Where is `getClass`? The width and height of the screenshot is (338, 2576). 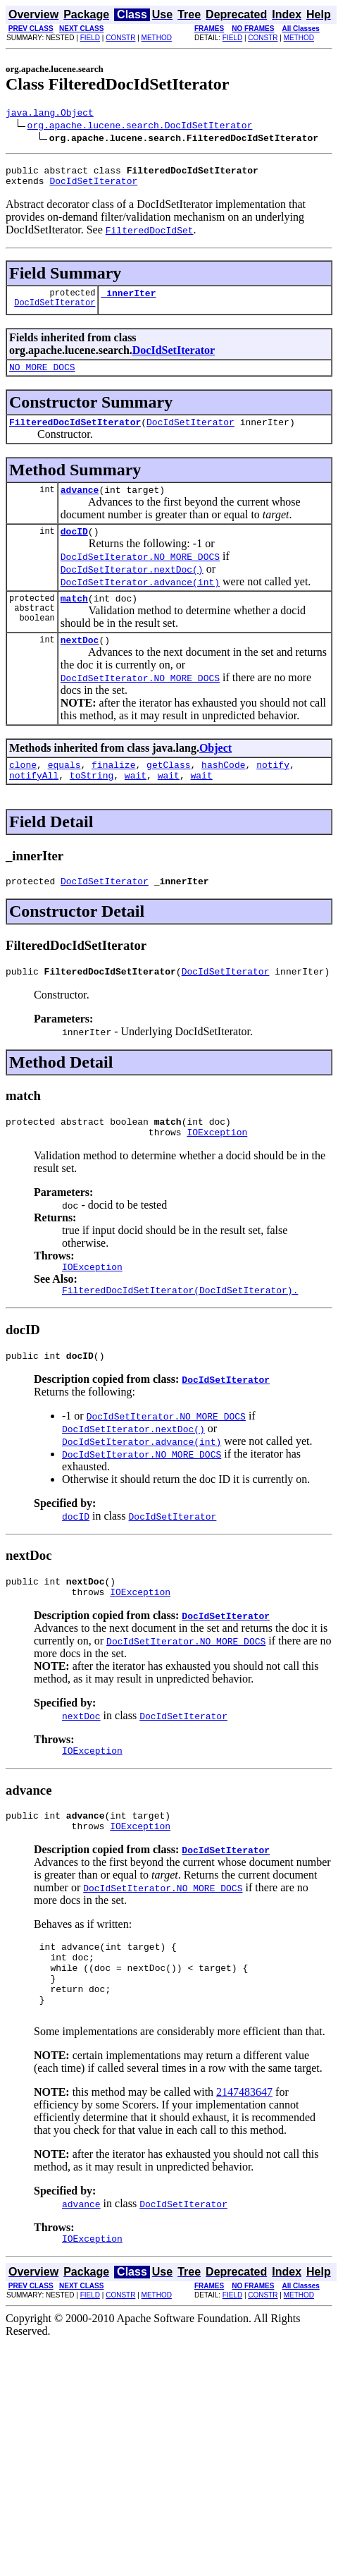 getClass is located at coordinates (168, 787).